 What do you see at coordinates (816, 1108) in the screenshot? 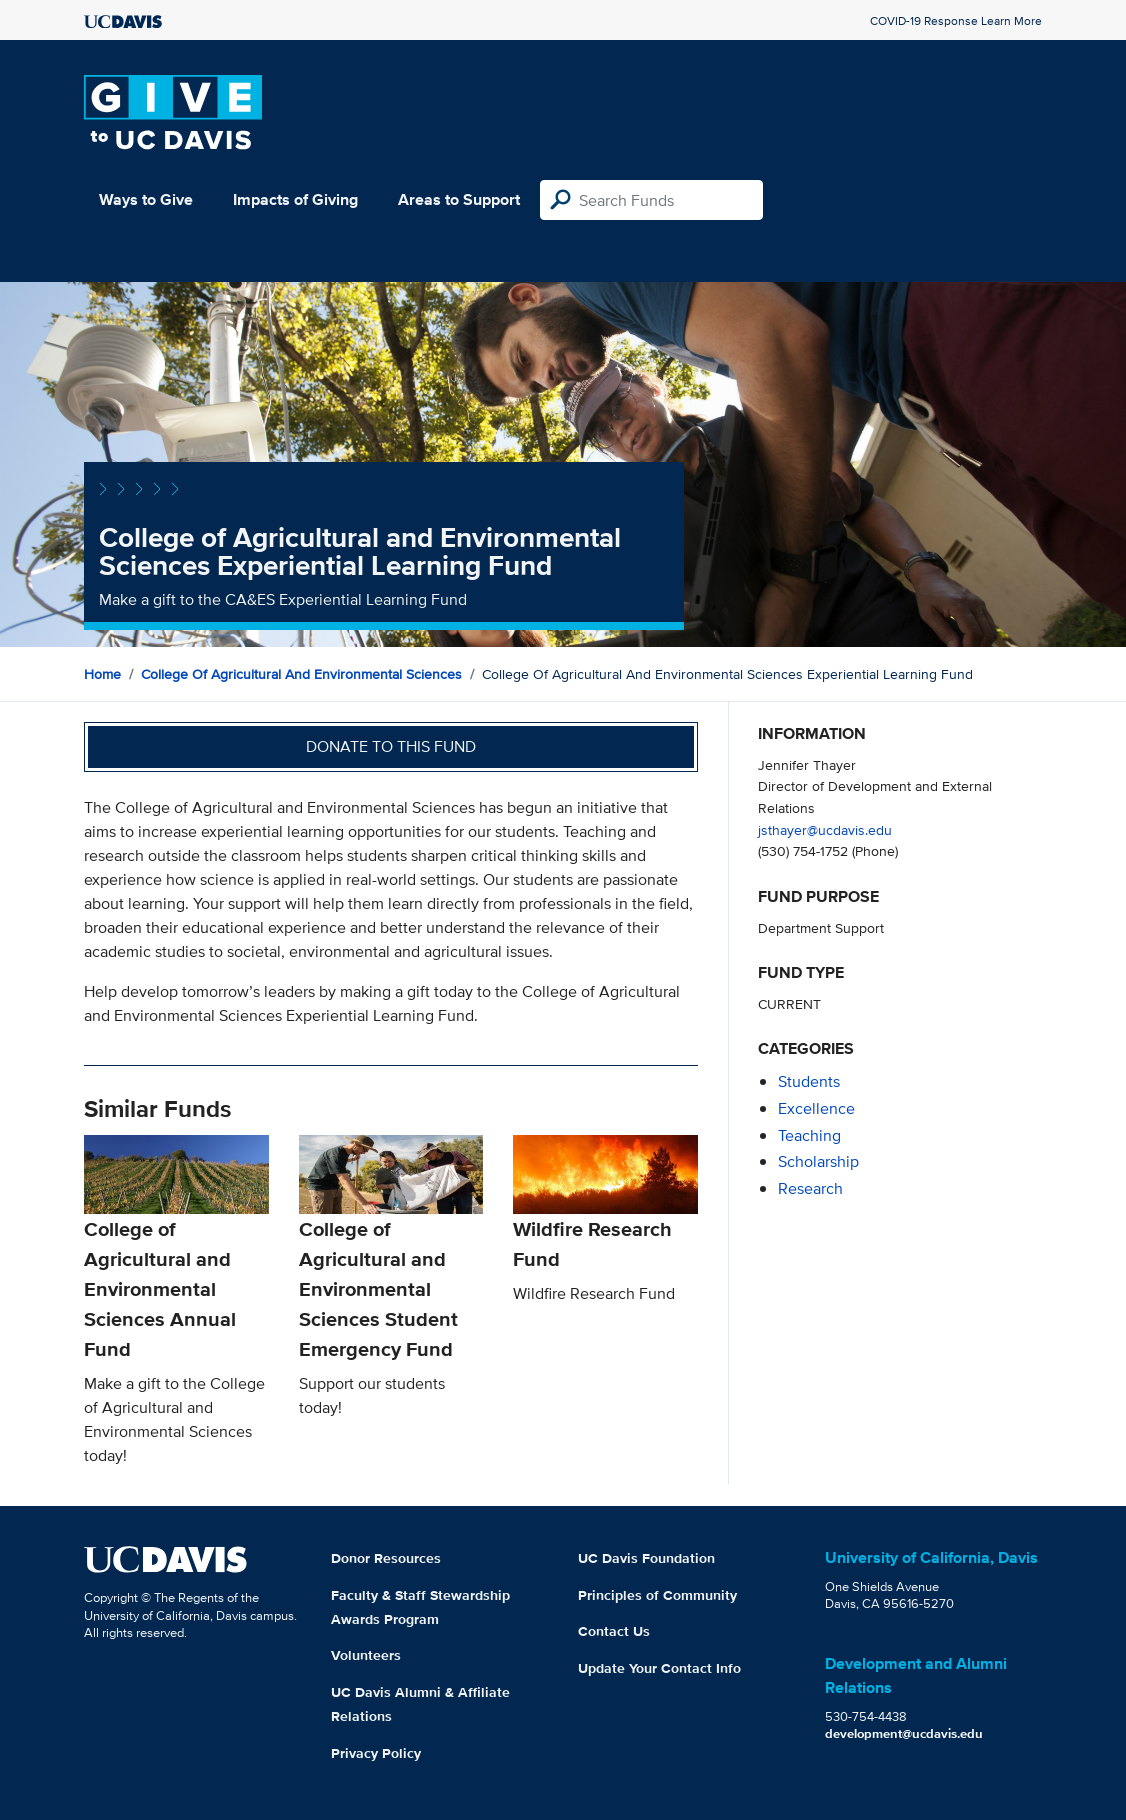
I see `excellence` at bounding box center [816, 1108].